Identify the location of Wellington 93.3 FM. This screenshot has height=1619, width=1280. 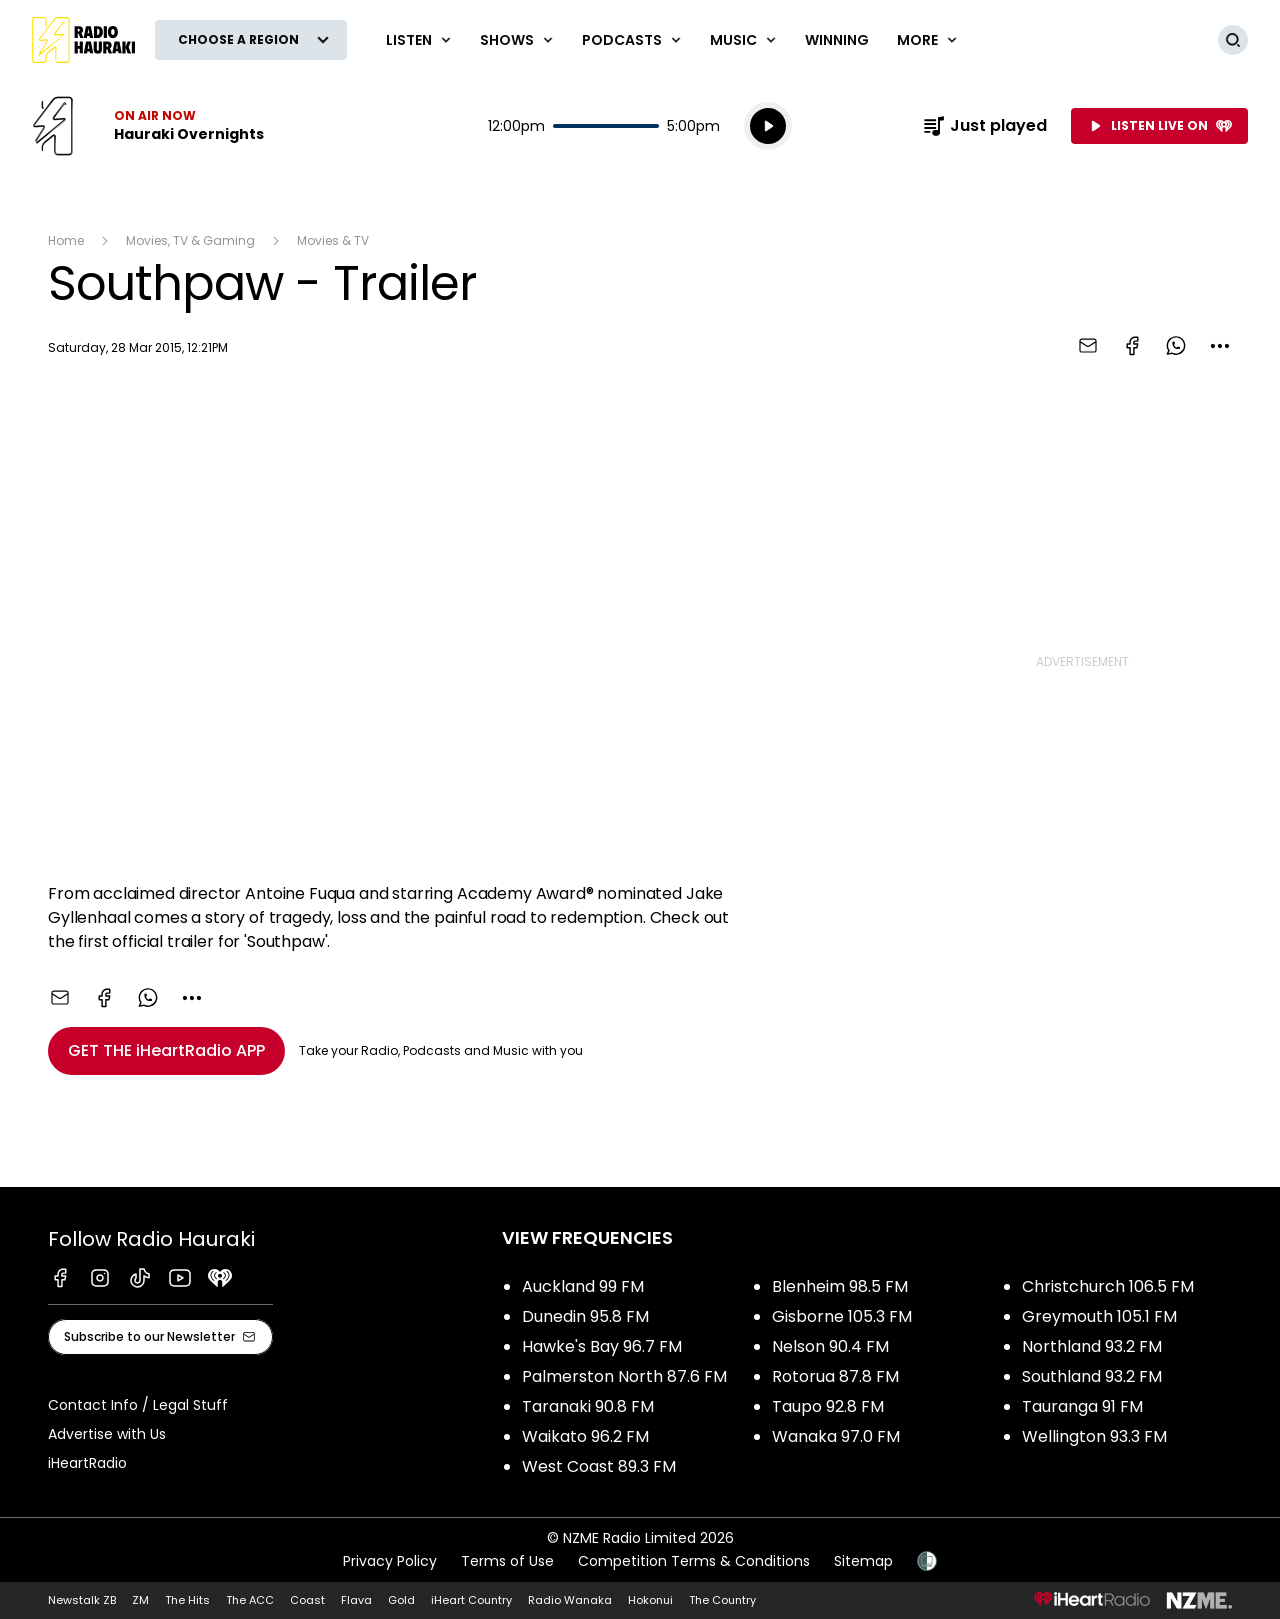
(1094, 1436).